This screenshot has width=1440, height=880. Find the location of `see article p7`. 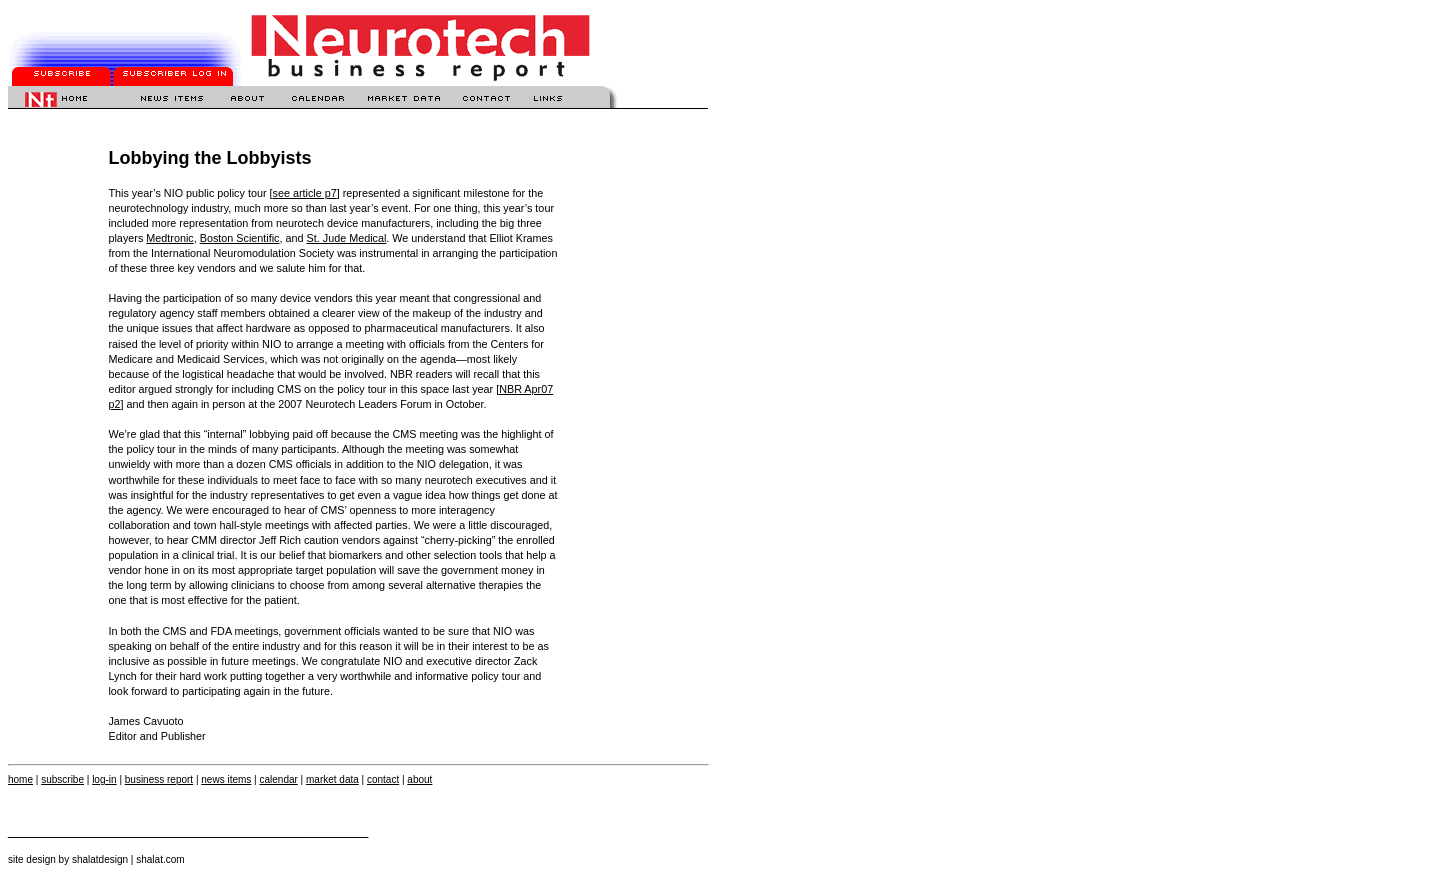

see article p7 is located at coordinates (304, 193).